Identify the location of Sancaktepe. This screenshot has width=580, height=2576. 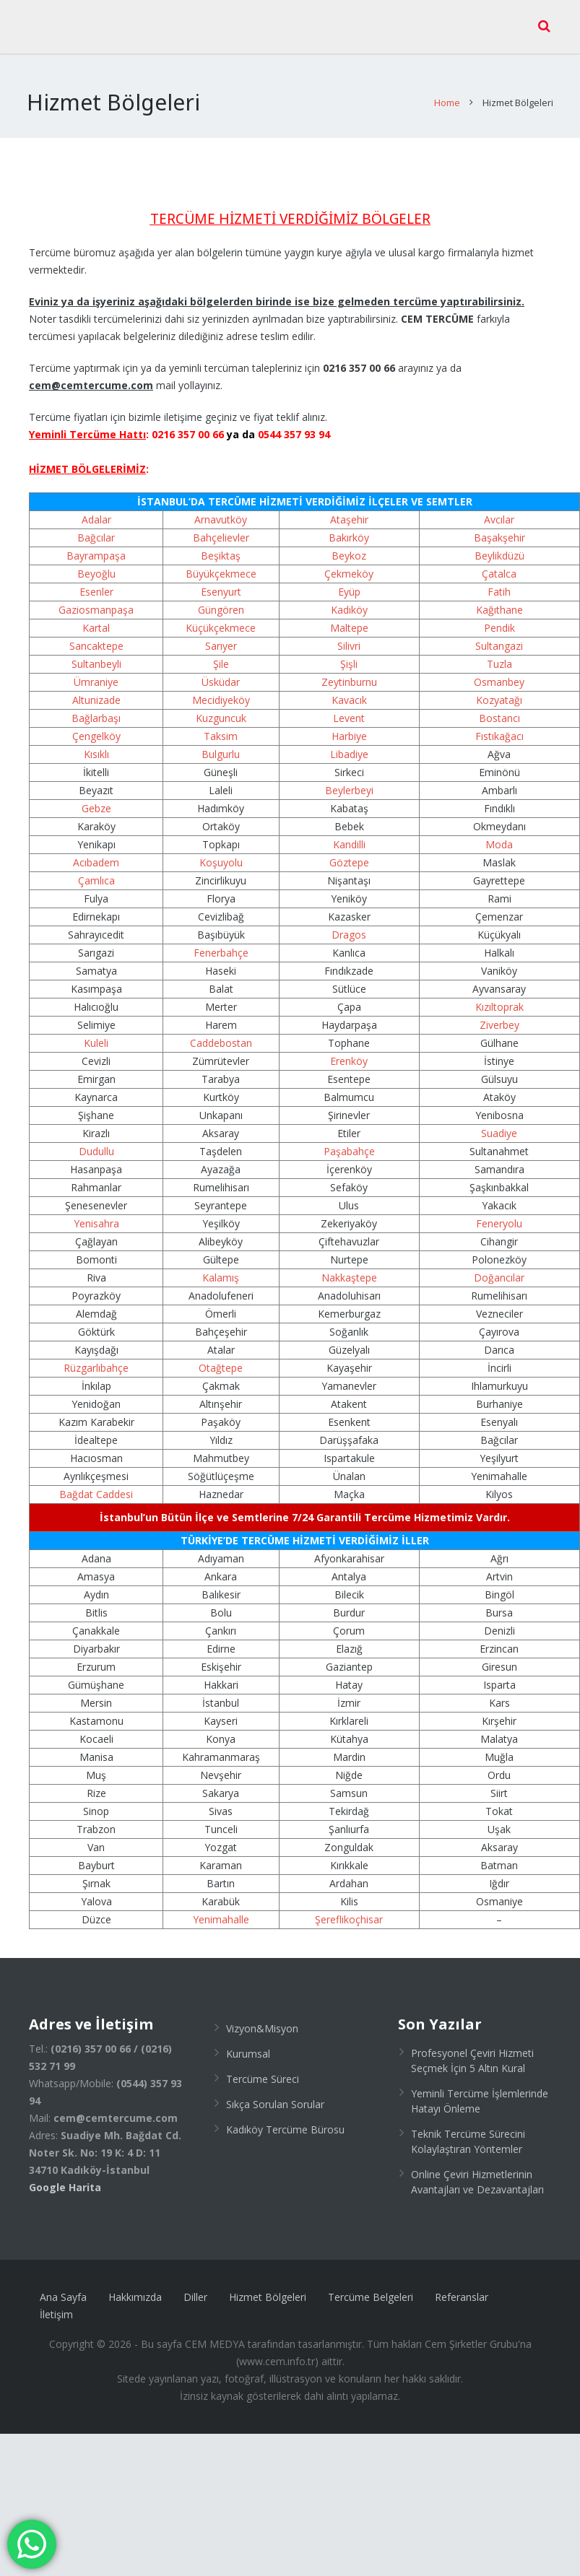
(96, 635).